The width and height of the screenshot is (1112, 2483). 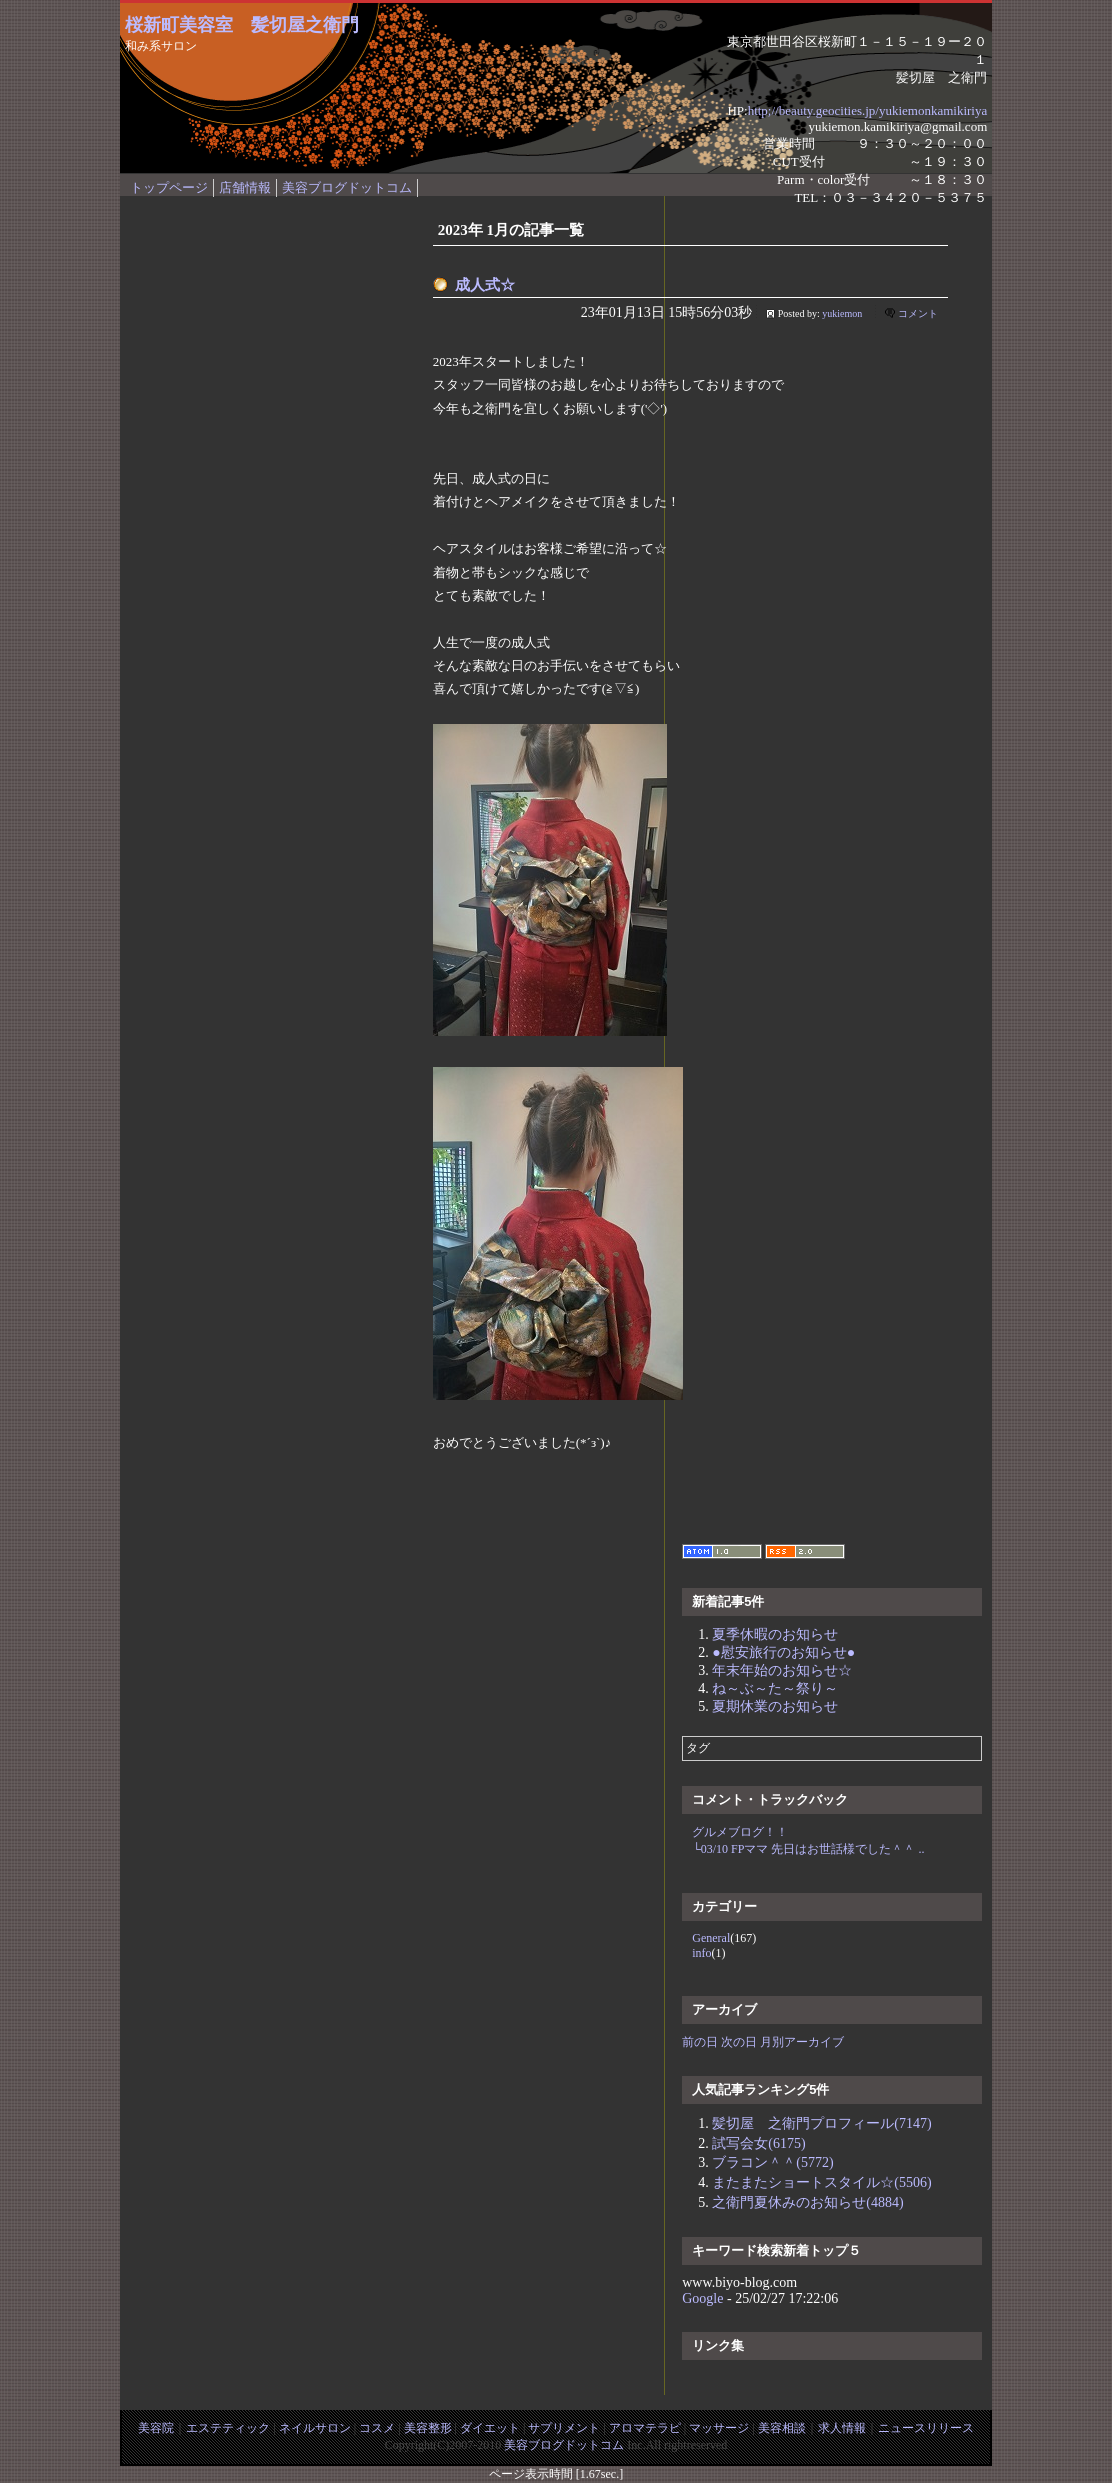 I want to click on ね～ぶ～た～祭り～, so click(x=775, y=1688).